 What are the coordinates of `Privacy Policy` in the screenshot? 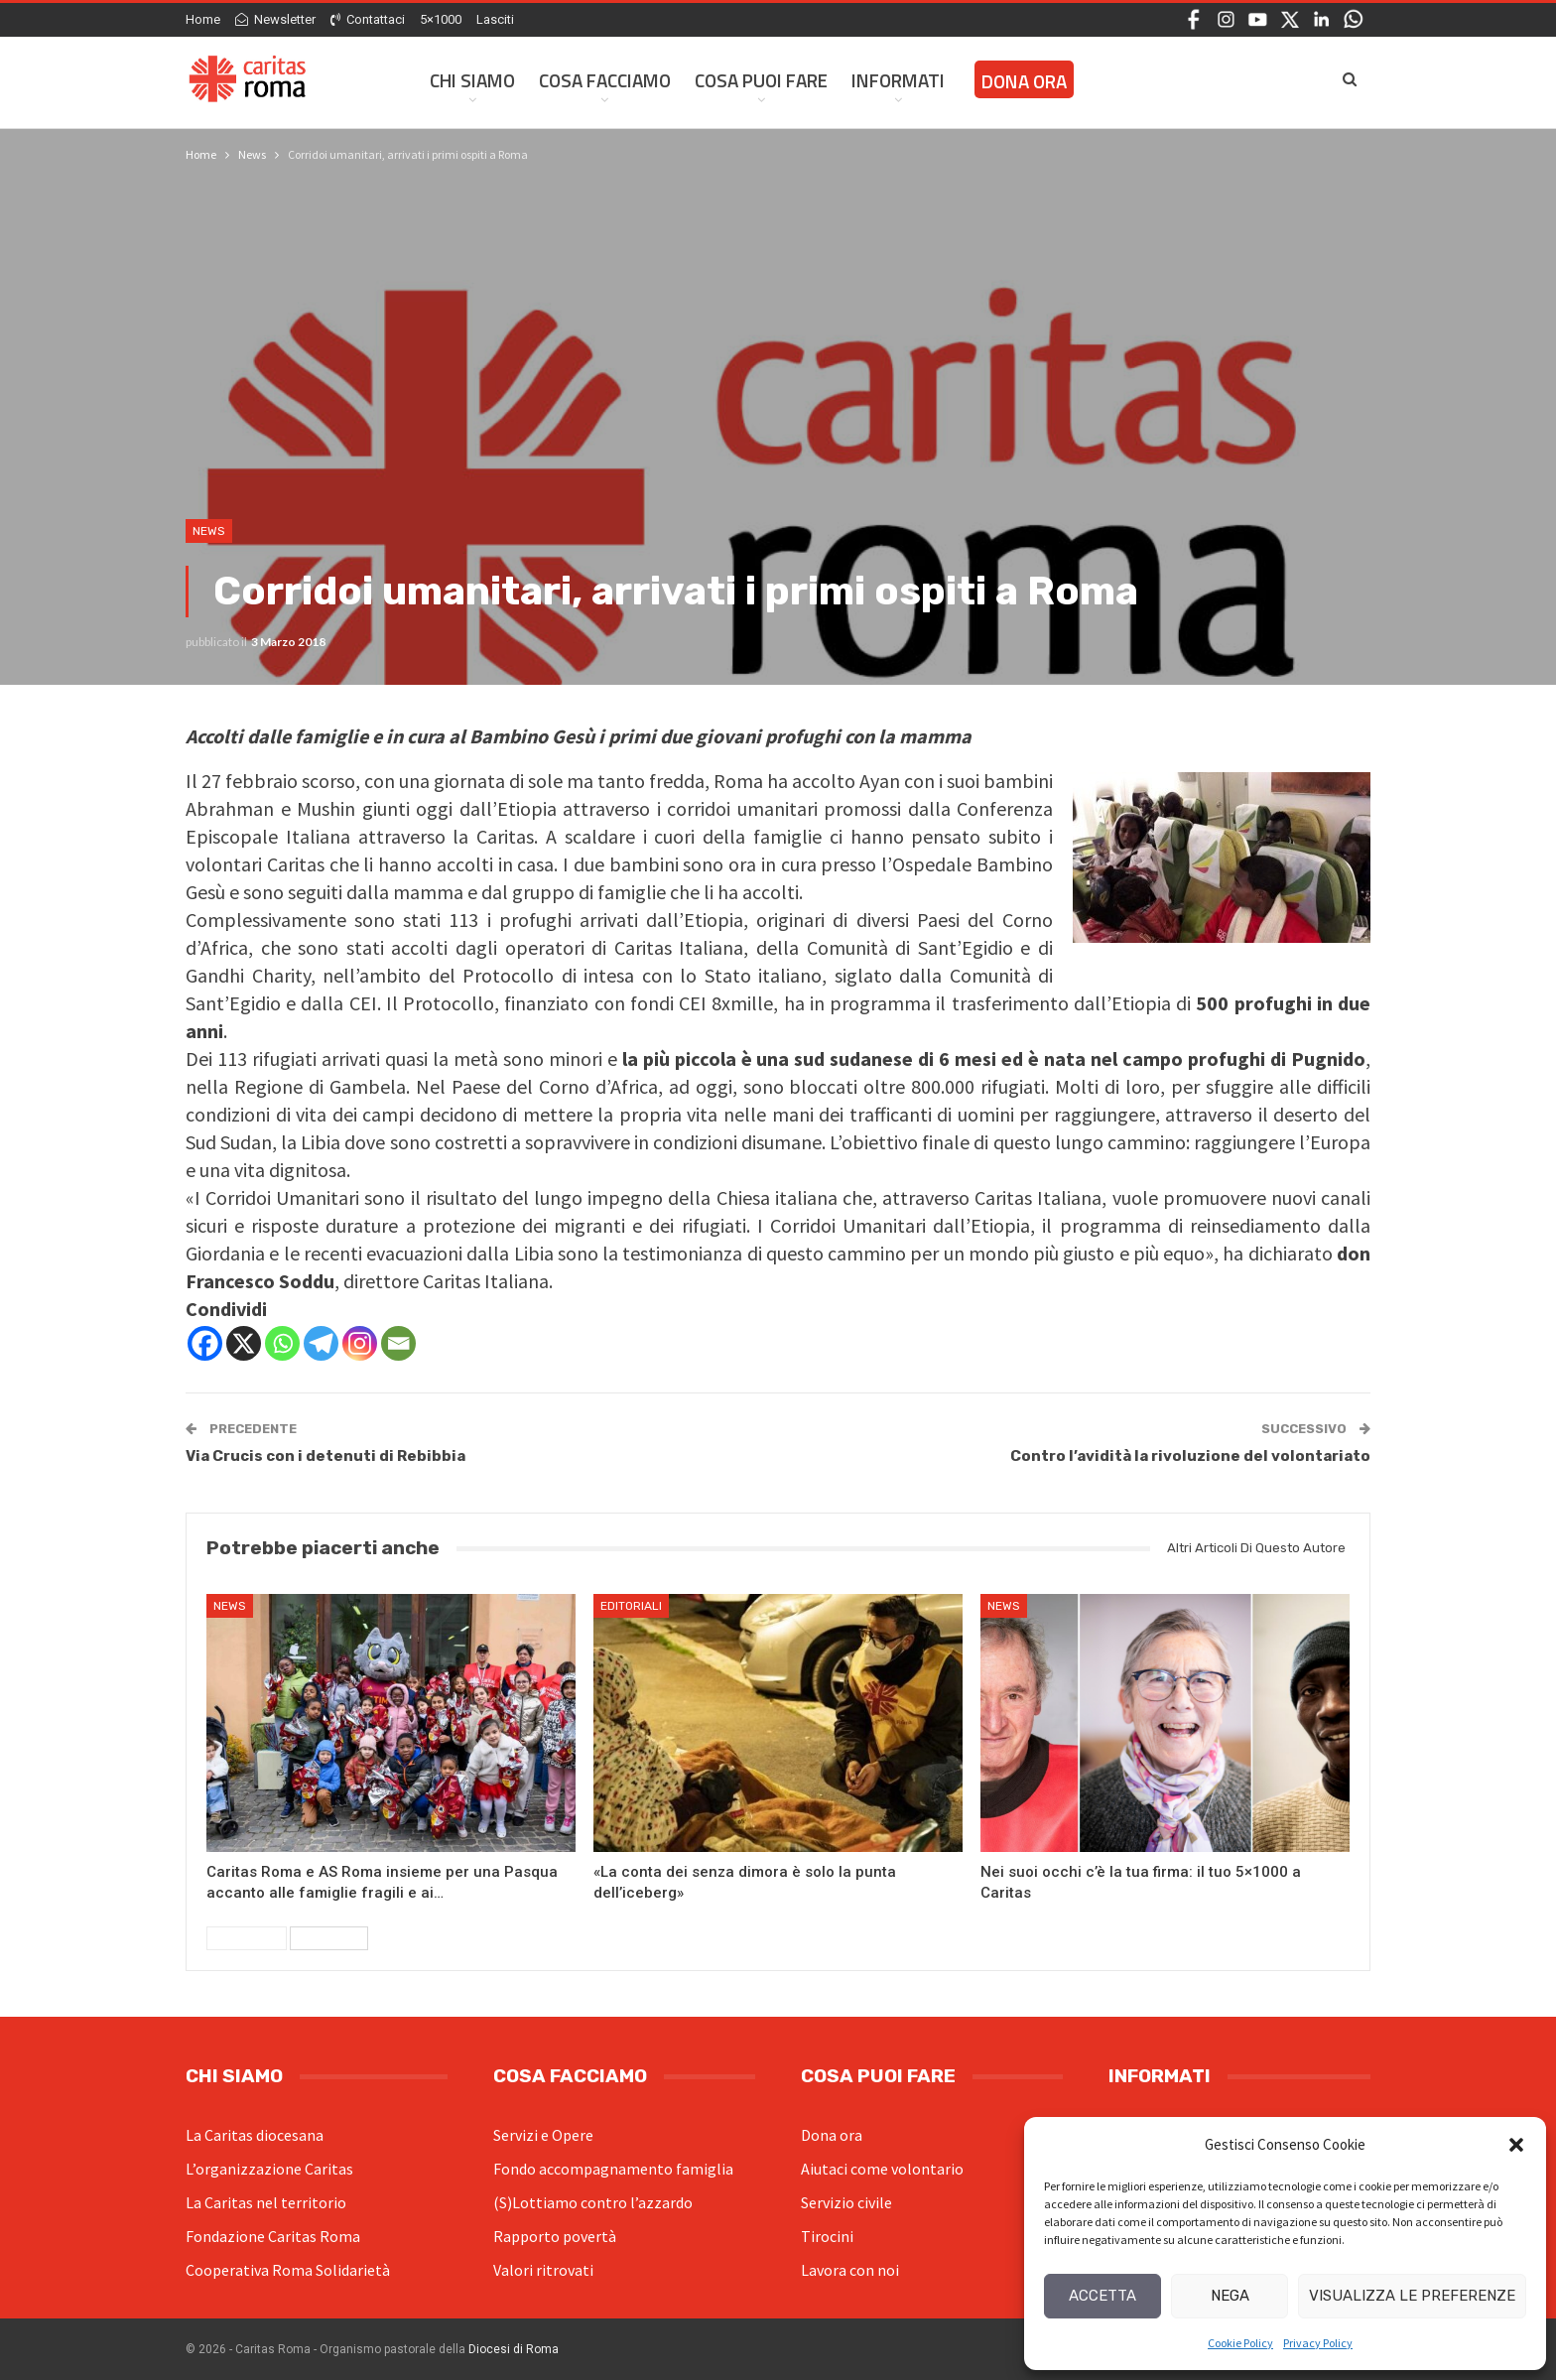 It's located at (1318, 2342).